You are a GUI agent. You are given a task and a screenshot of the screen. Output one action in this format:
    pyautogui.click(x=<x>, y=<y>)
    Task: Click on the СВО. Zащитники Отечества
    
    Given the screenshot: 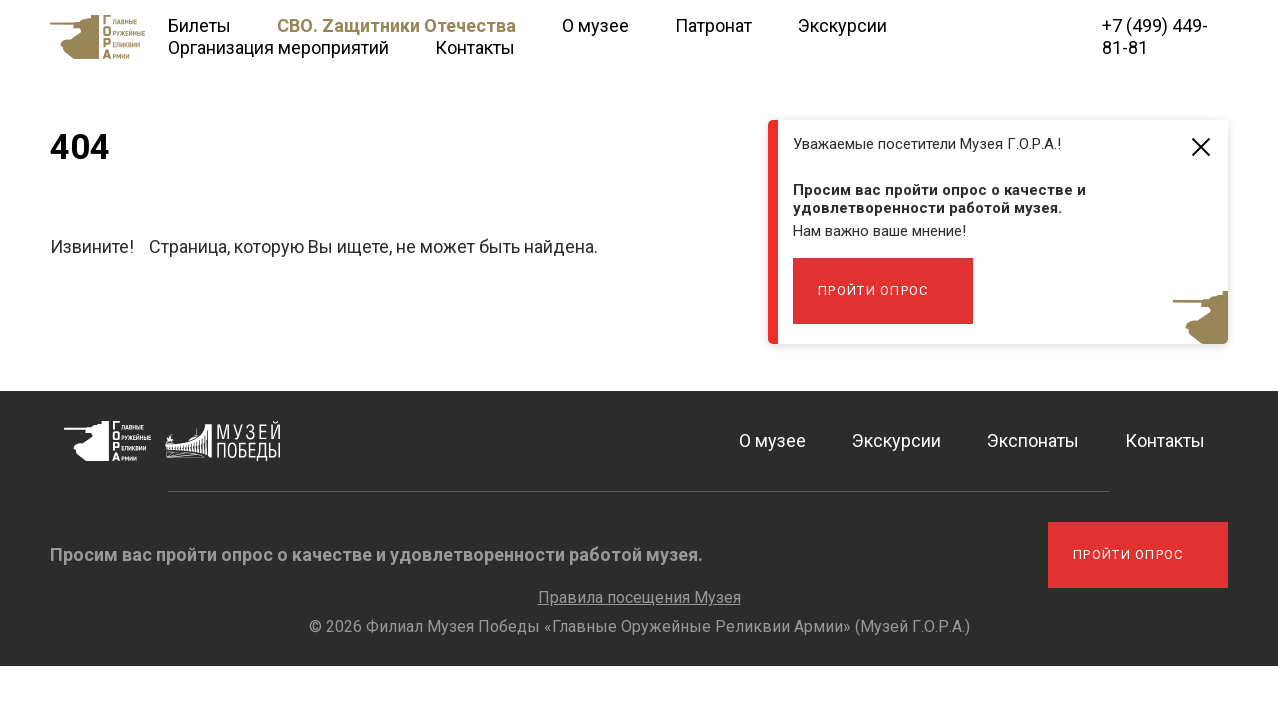 What is the action you would take?
    pyautogui.click(x=396, y=25)
    